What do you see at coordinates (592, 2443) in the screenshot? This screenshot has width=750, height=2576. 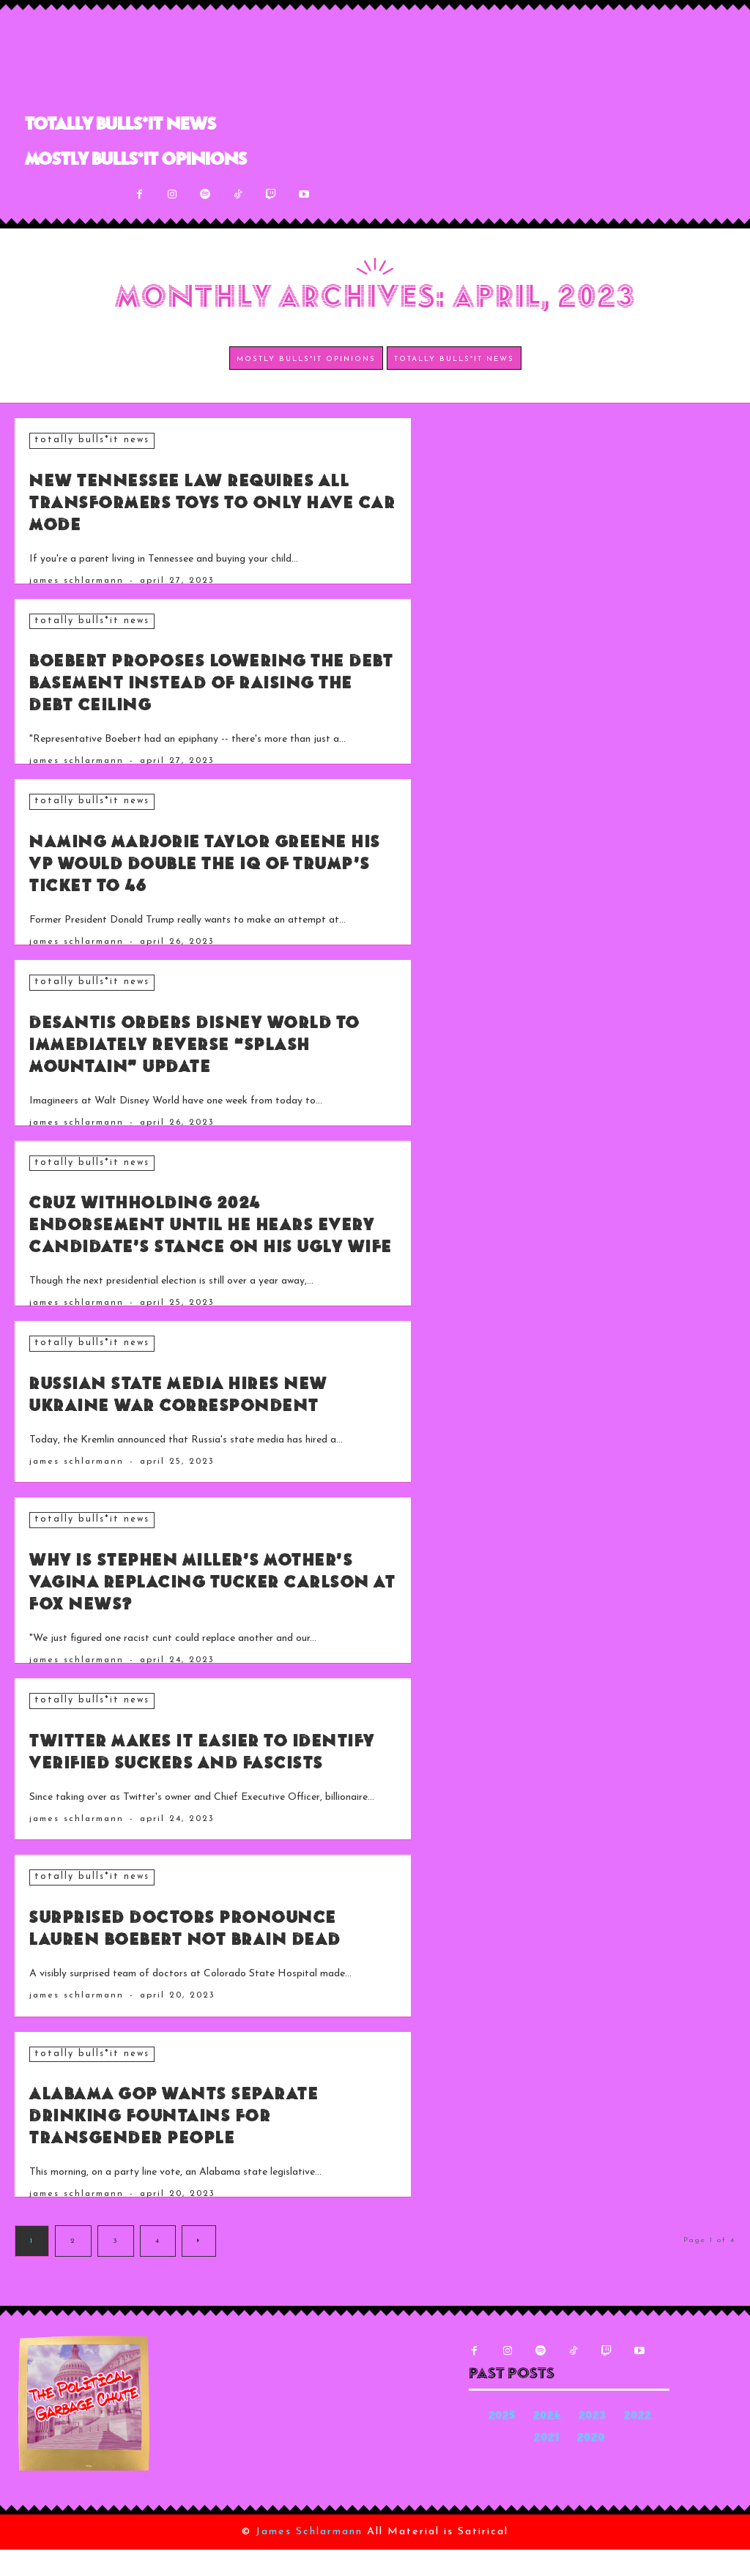 I see `2023` at bounding box center [592, 2443].